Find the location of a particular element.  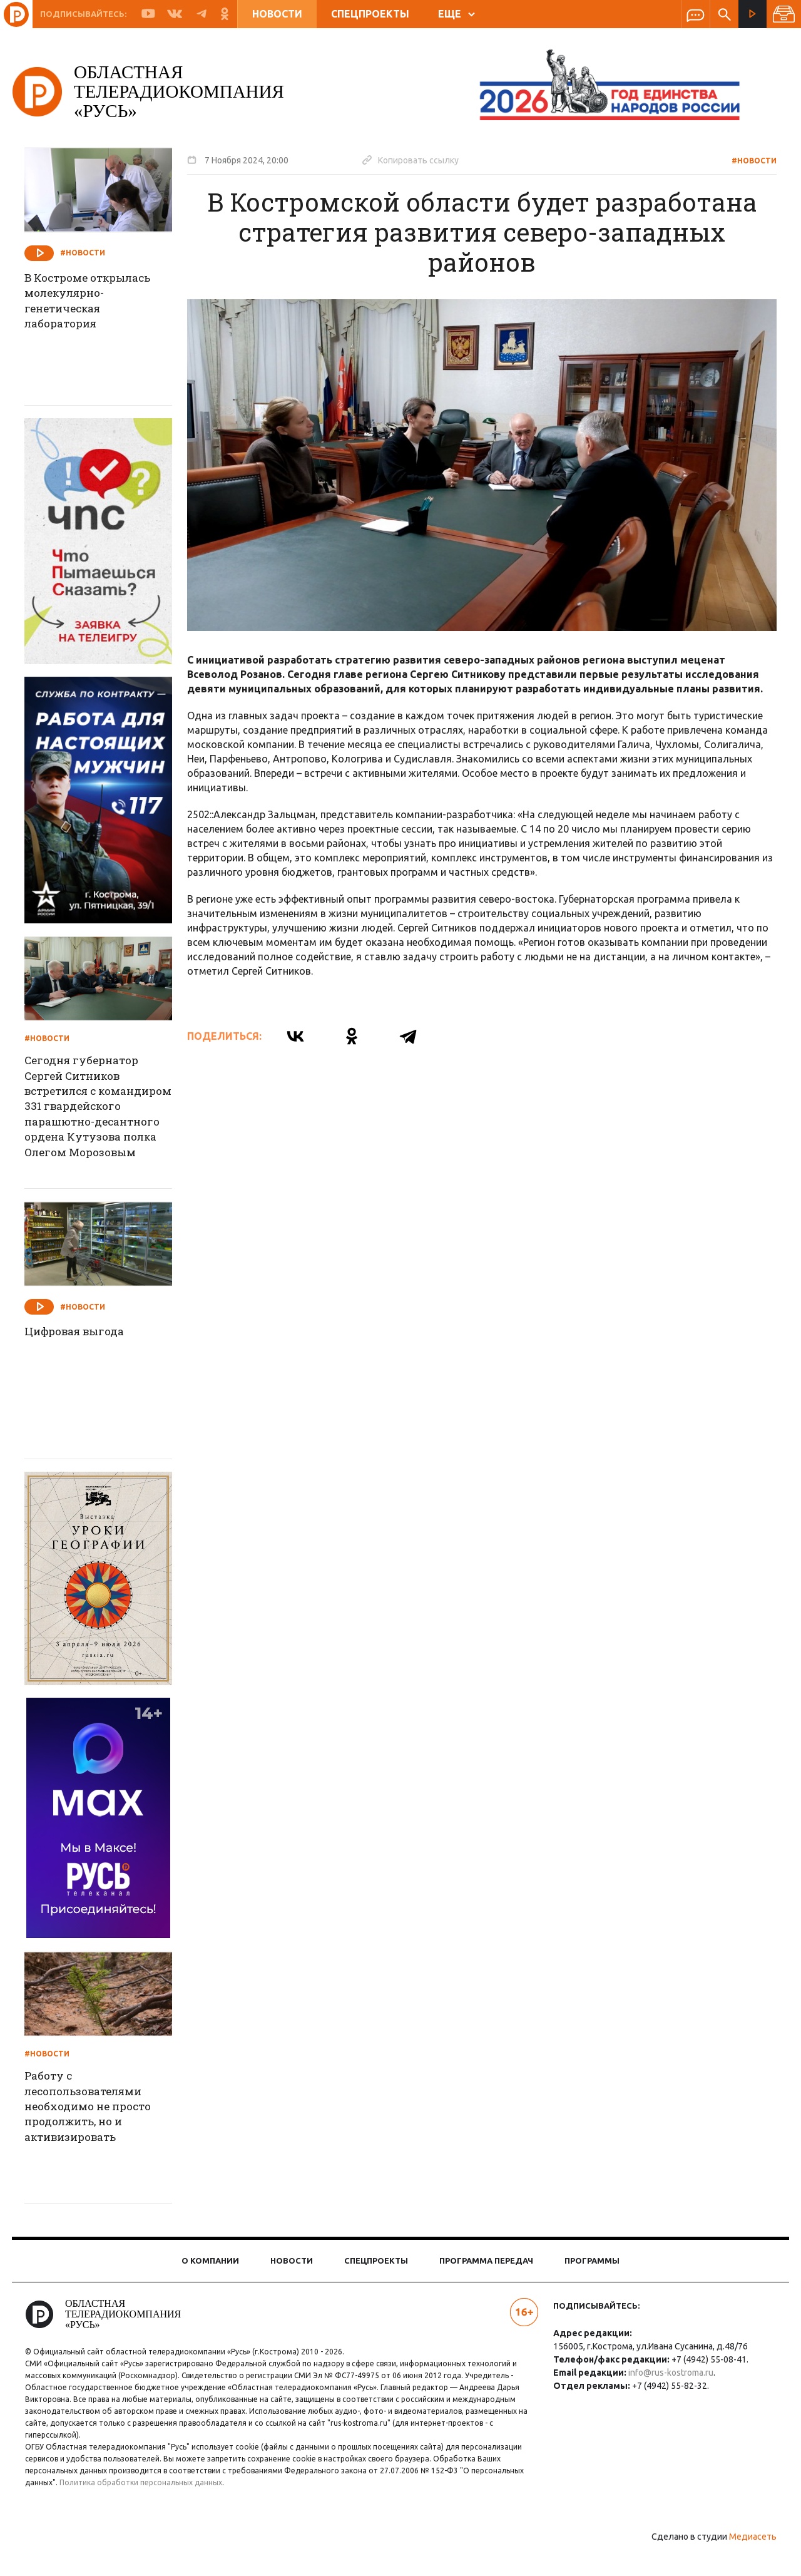

Политика обработки персональных данных is located at coordinates (149, 2506).